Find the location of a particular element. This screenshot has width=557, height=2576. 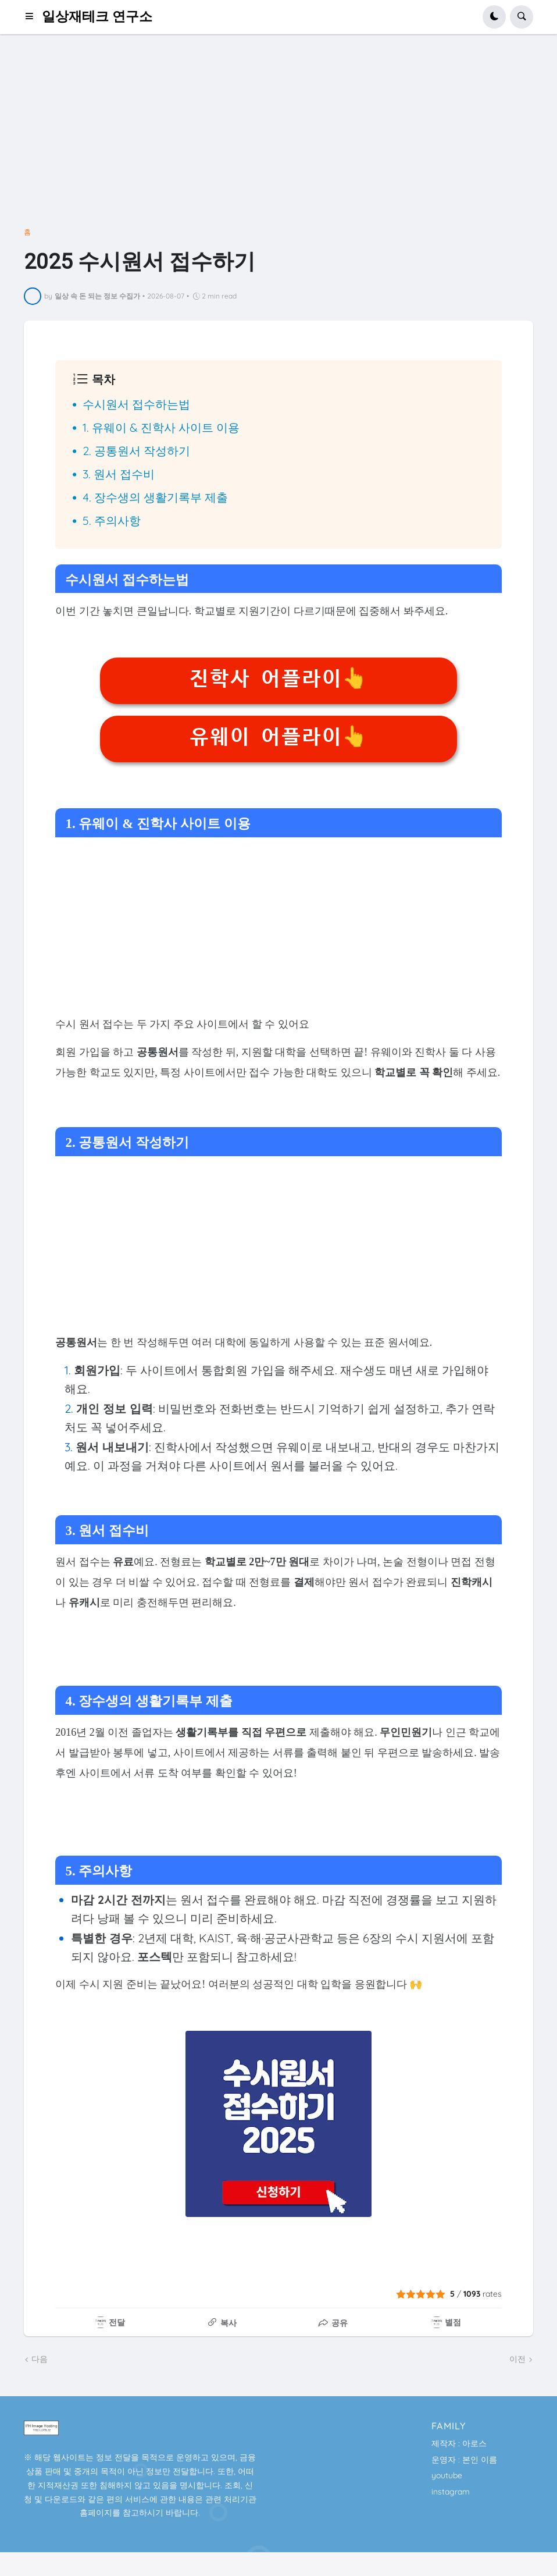

1. 유웨이 & 진학사 사이트 이용 is located at coordinates (161, 427).